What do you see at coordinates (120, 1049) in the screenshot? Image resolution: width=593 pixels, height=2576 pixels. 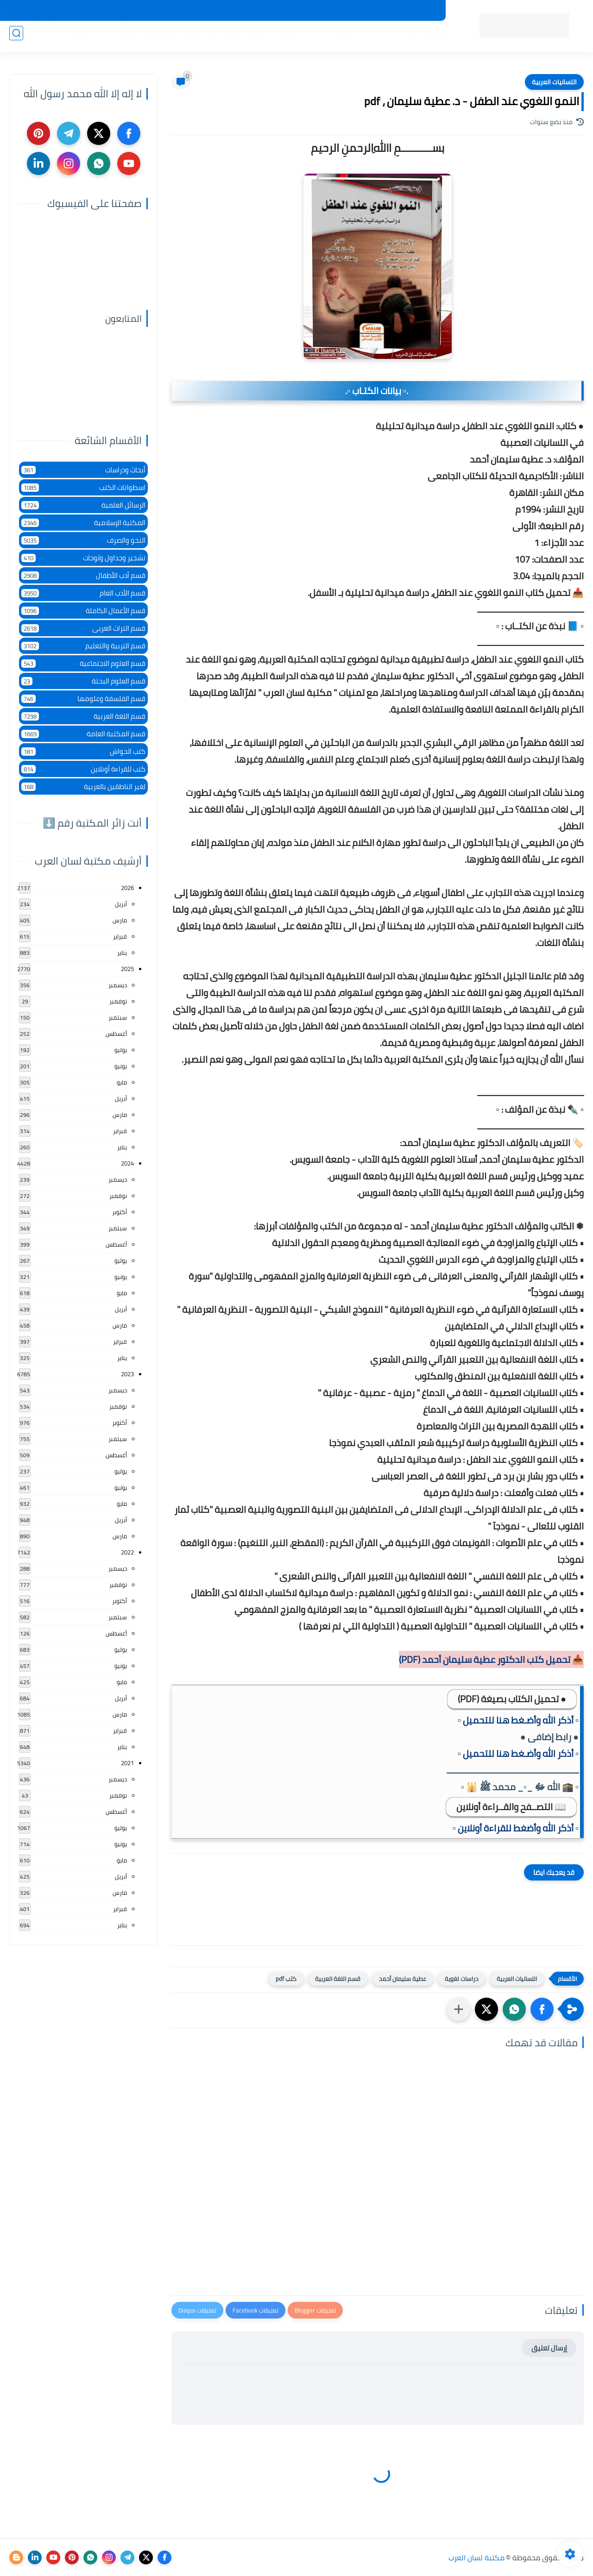 I see `يوليو` at bounding box center [120, 1049].